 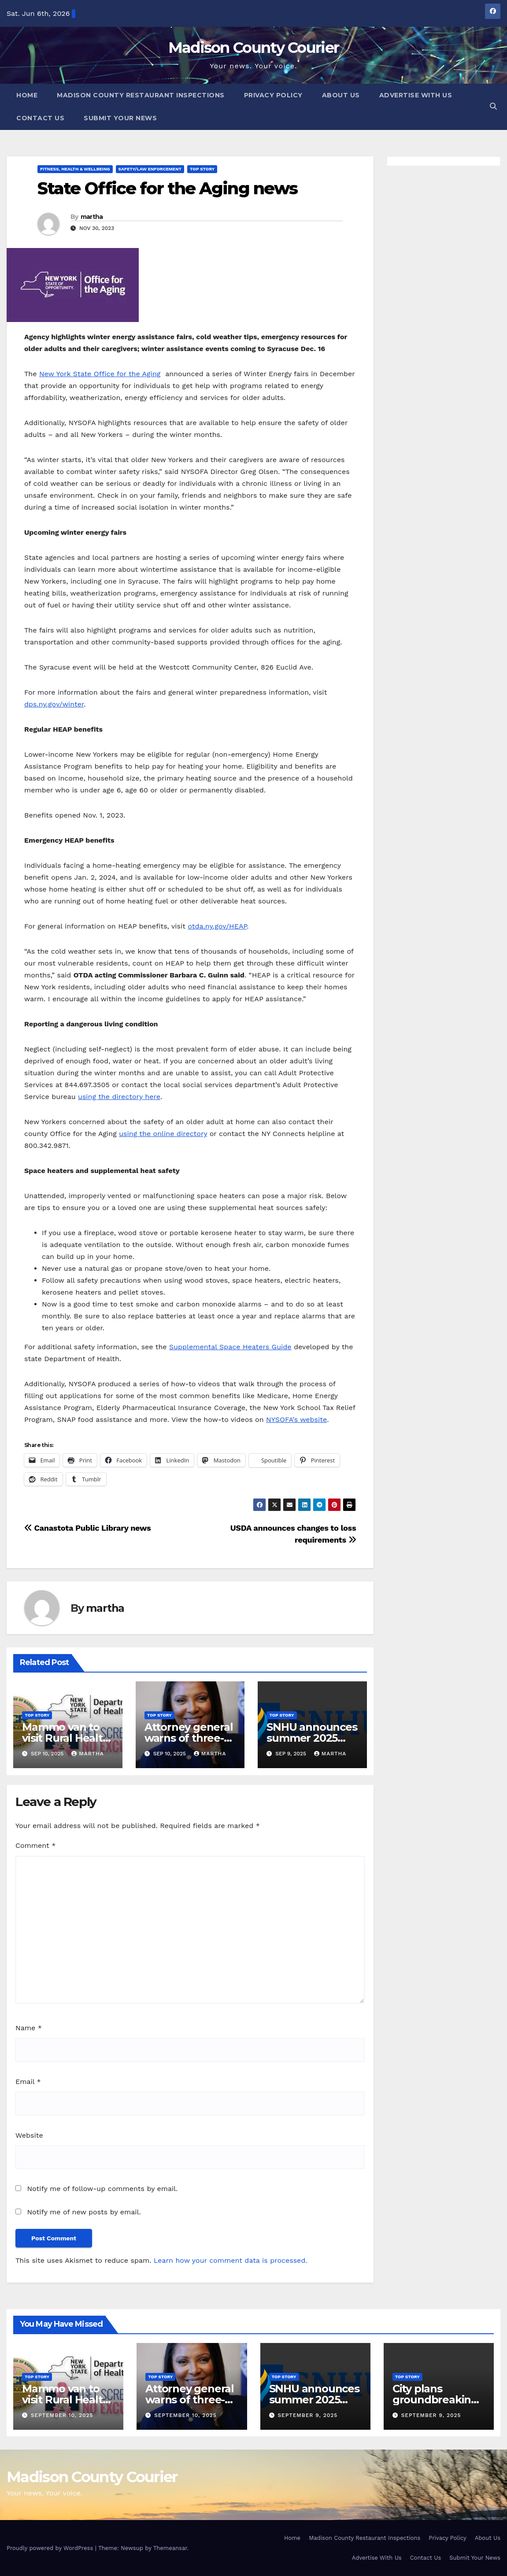 I want to click on Home, so click(x=26, y=95).